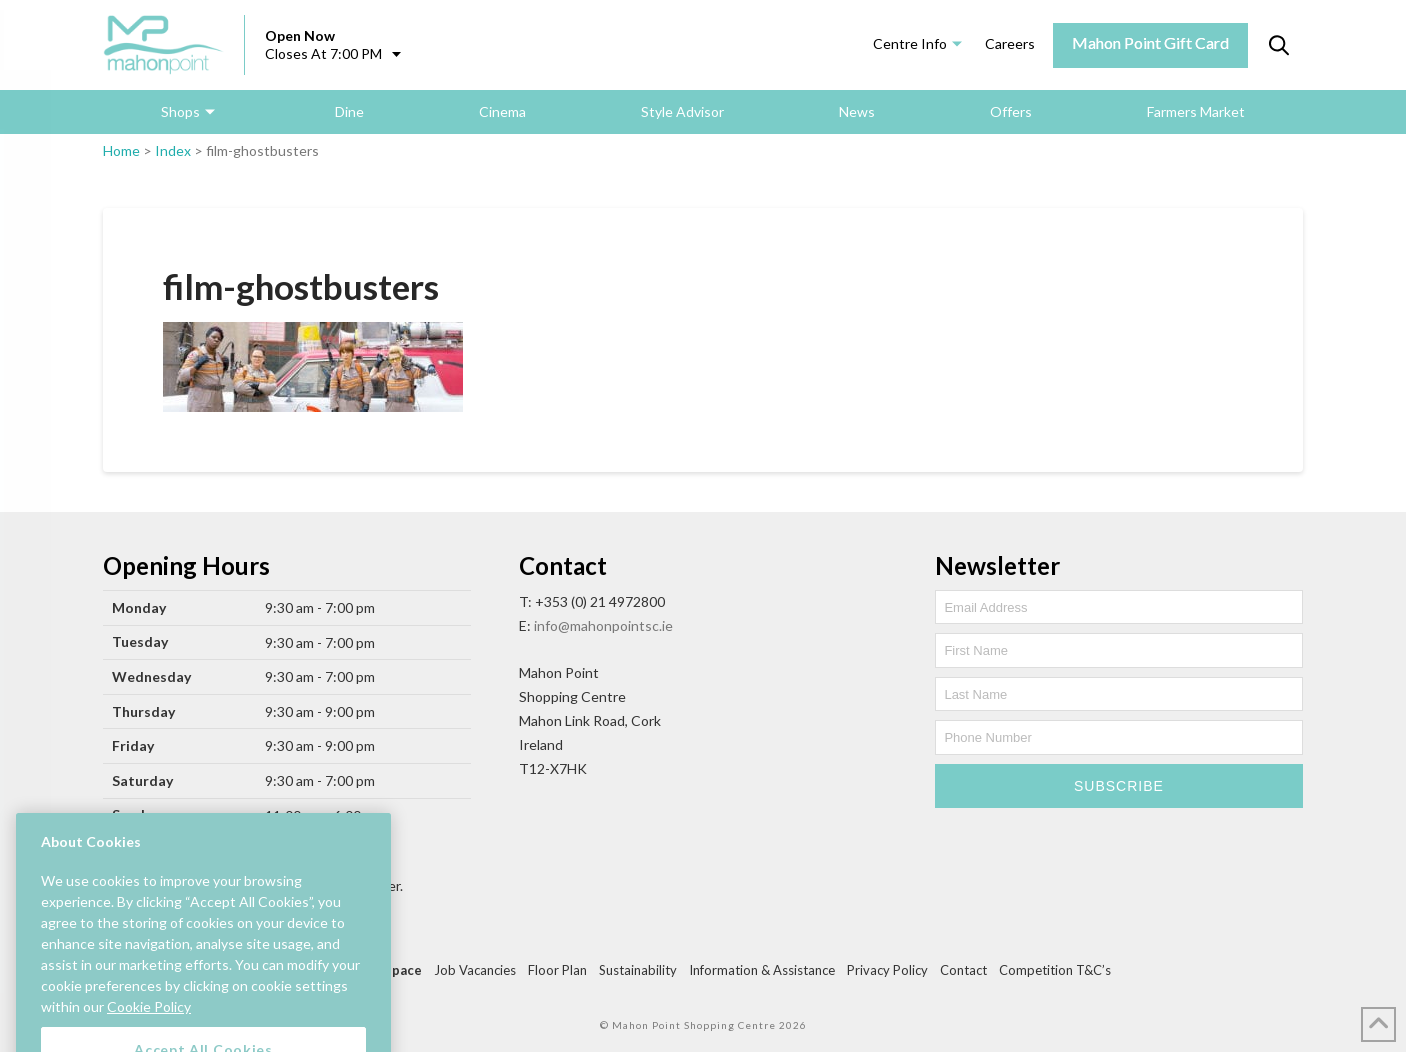 The height and width of the screenshot is (1052, 1406). I want to click on Cookie Policy [More information about your privacy, opens in a new tab], so click(149, 1025).